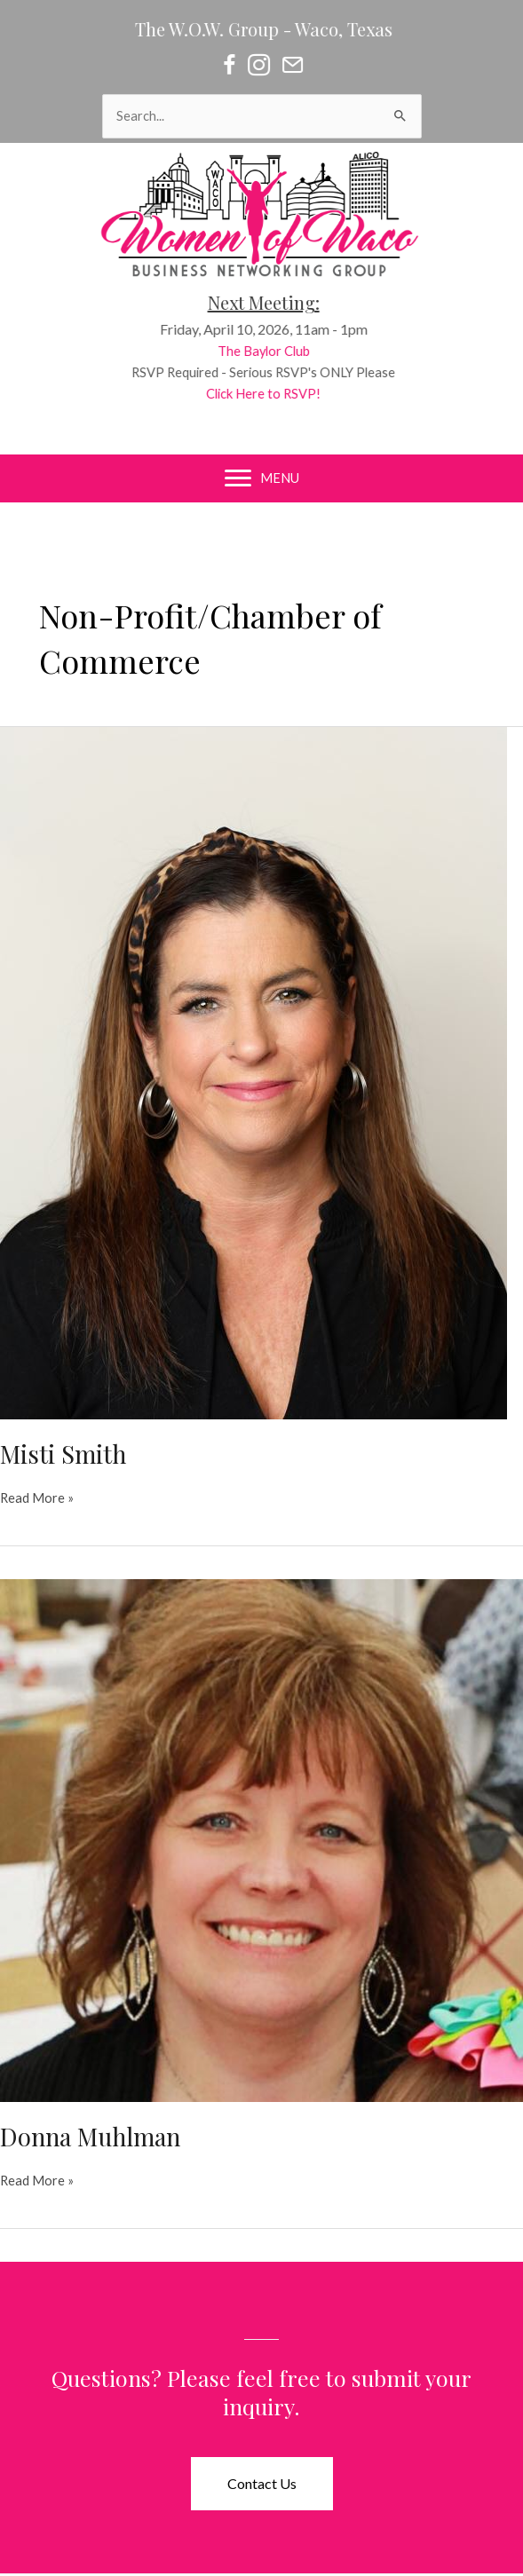  I want to click on [Read: Donna Muhlman], so click(261, 1838).